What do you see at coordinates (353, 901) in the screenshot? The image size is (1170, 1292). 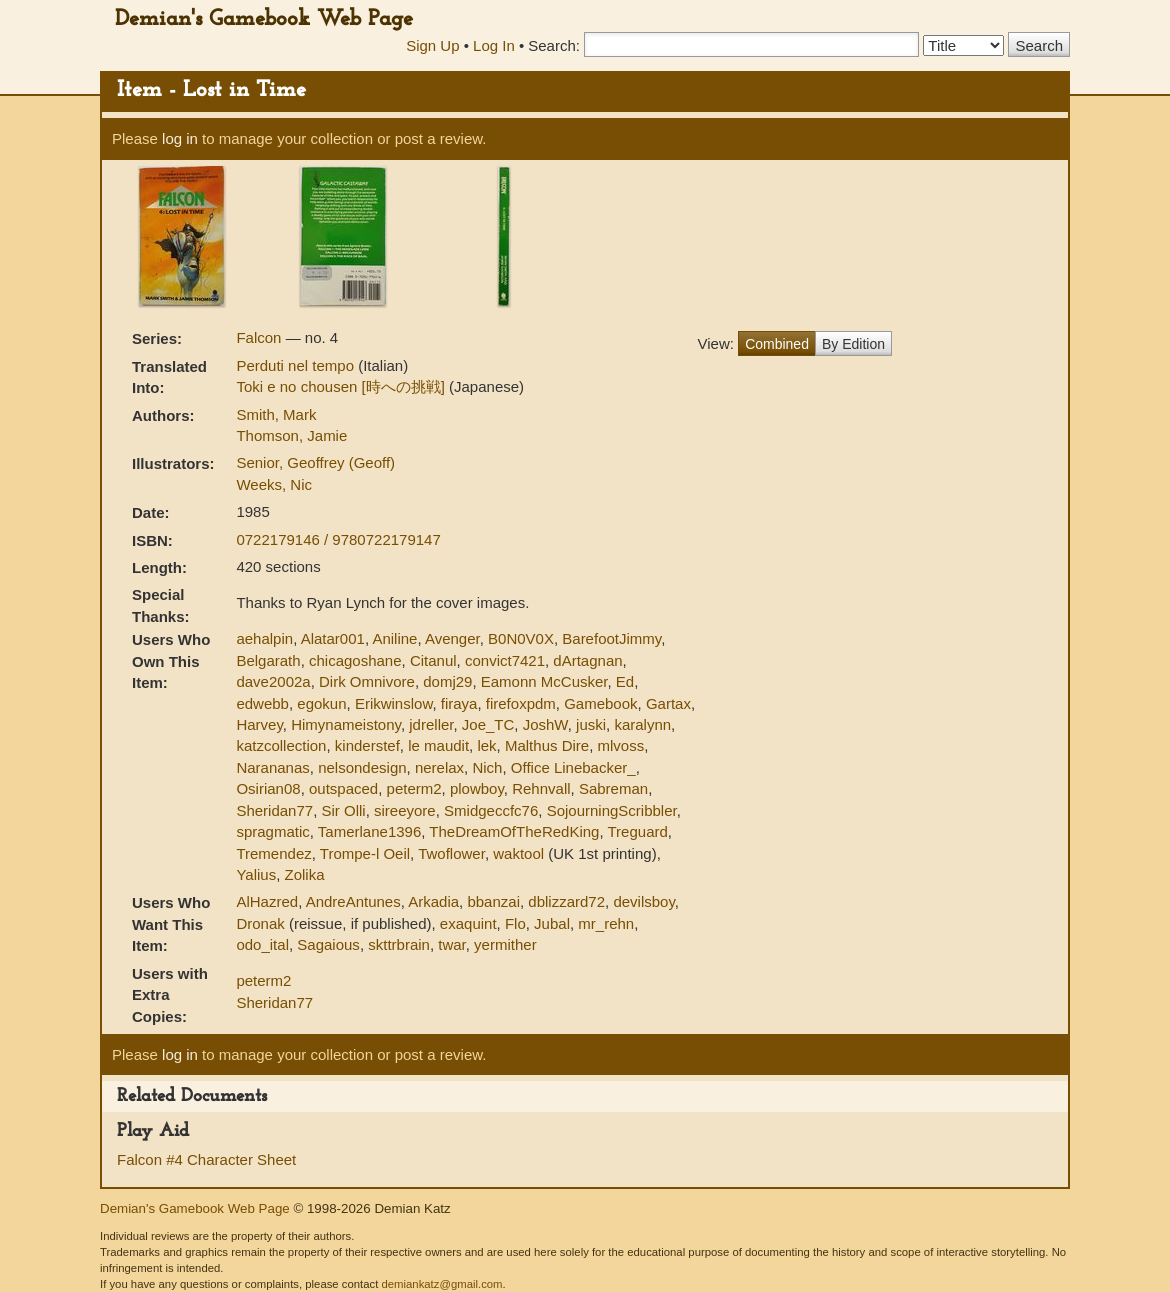 I see `AndreAntunes` at bounding box center [353, 901].